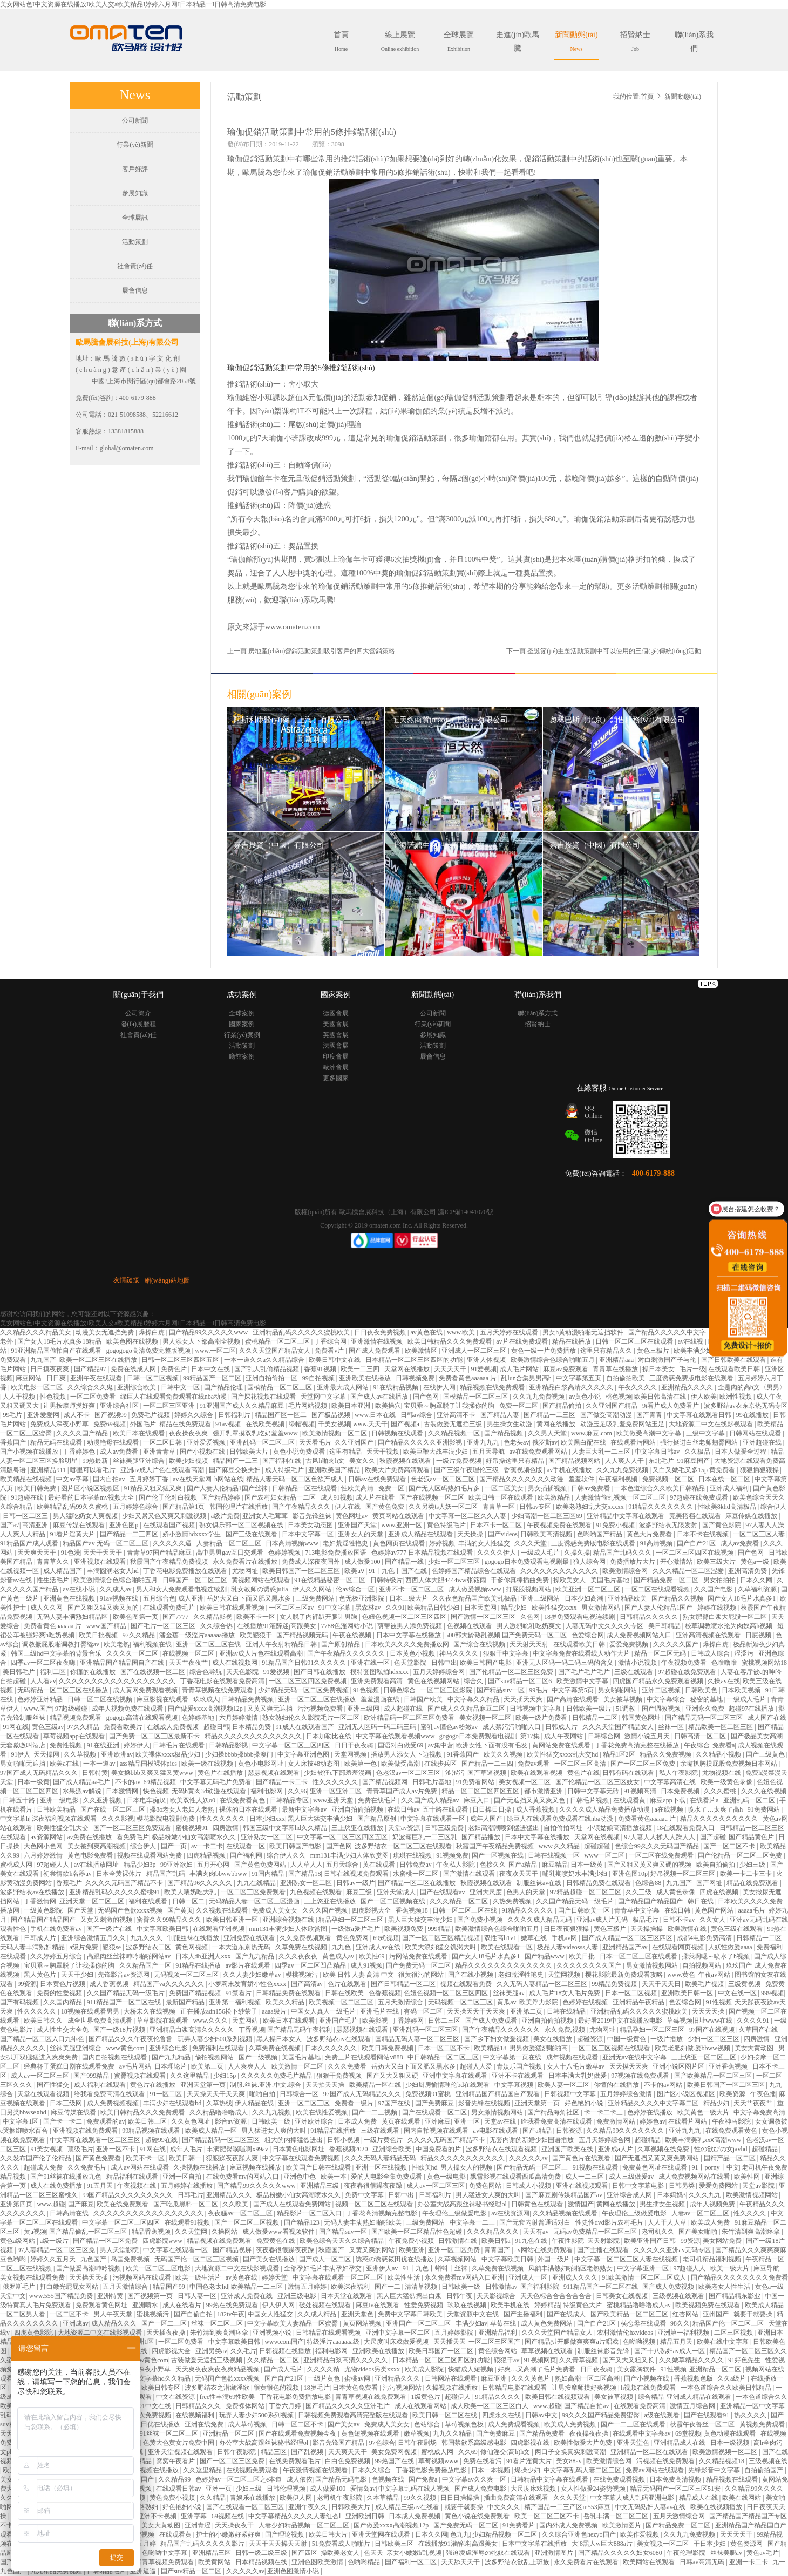  What do you see at coordinates (414, 2488) in the screenshot?
I see `中文字幕乱码在线人视频` at bounding box center [414, 2488].